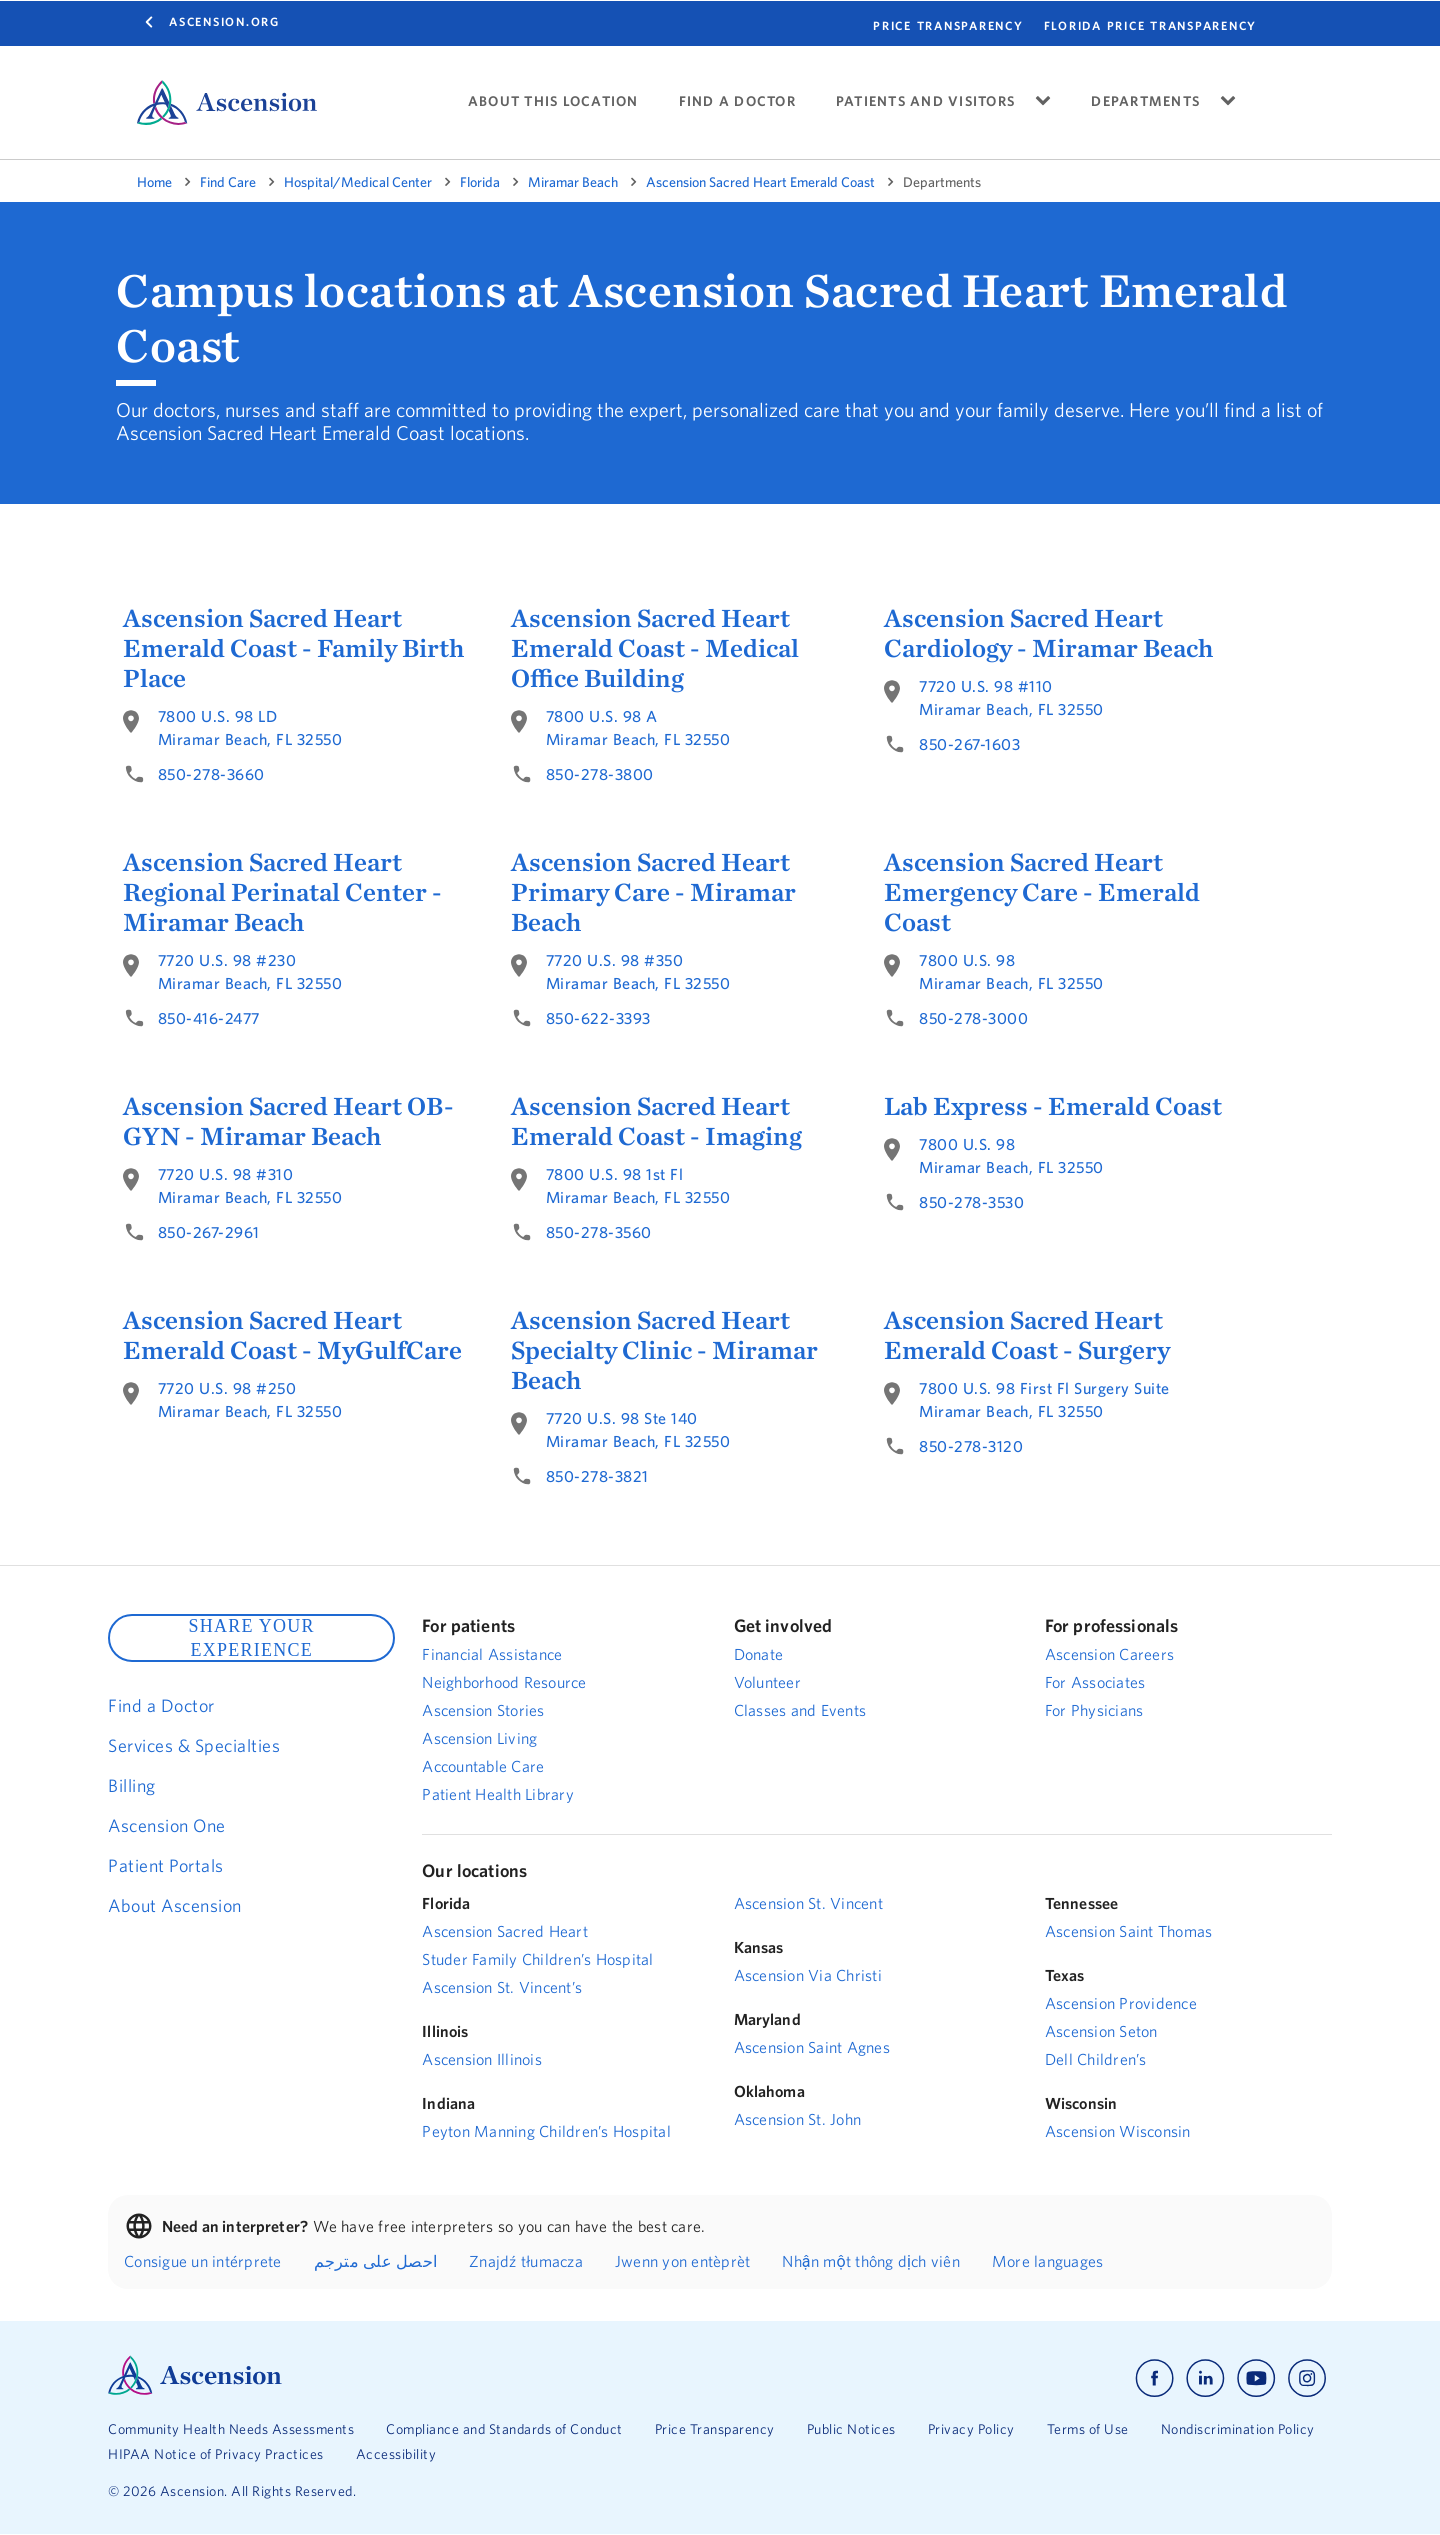  Describe the element at coordinates (638, 1185) in the screenshot. I see `7800 U.S. 98 1st FlMiramar Beach, FL 32550` at that location.